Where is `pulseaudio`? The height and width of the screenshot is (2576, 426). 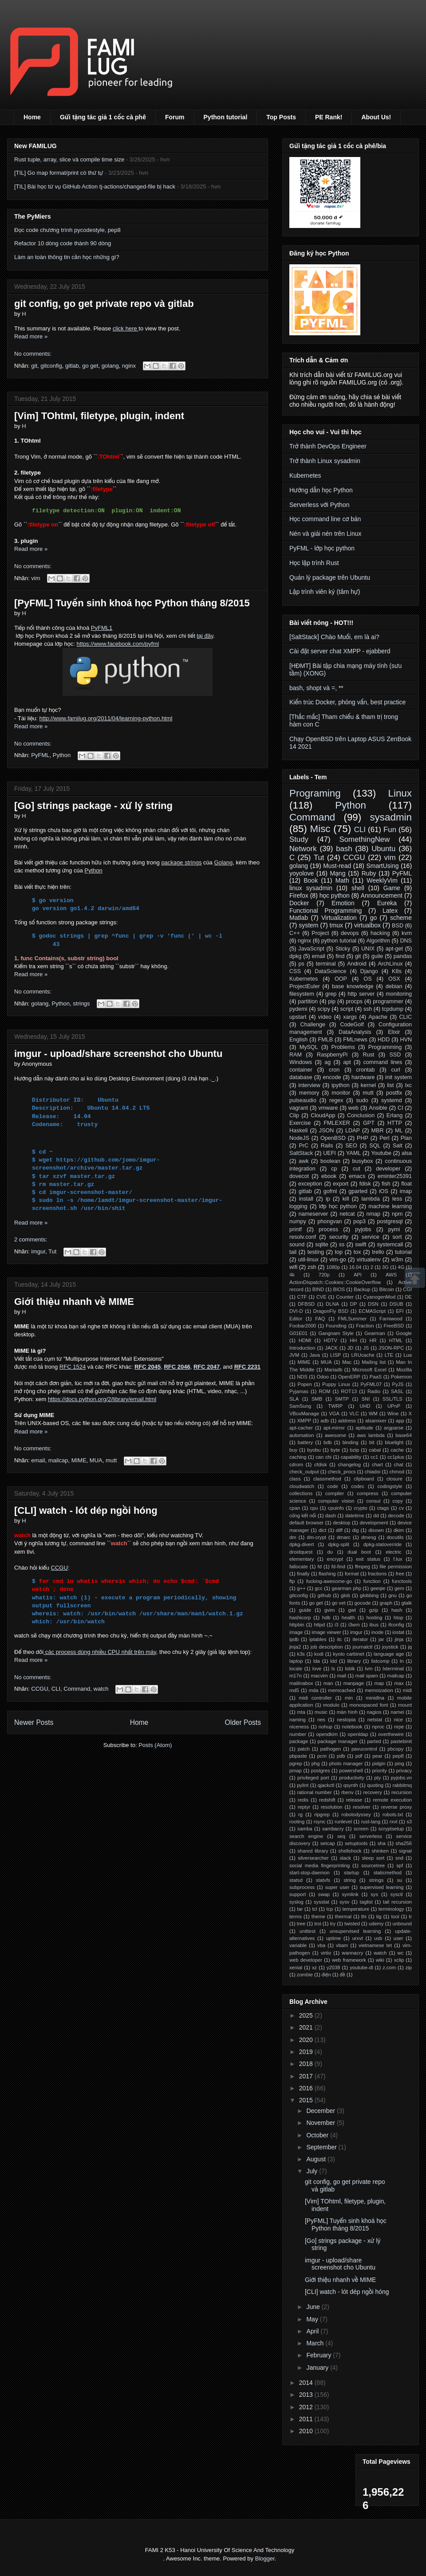 pulseaudio is located at coordinates (302, 1100).